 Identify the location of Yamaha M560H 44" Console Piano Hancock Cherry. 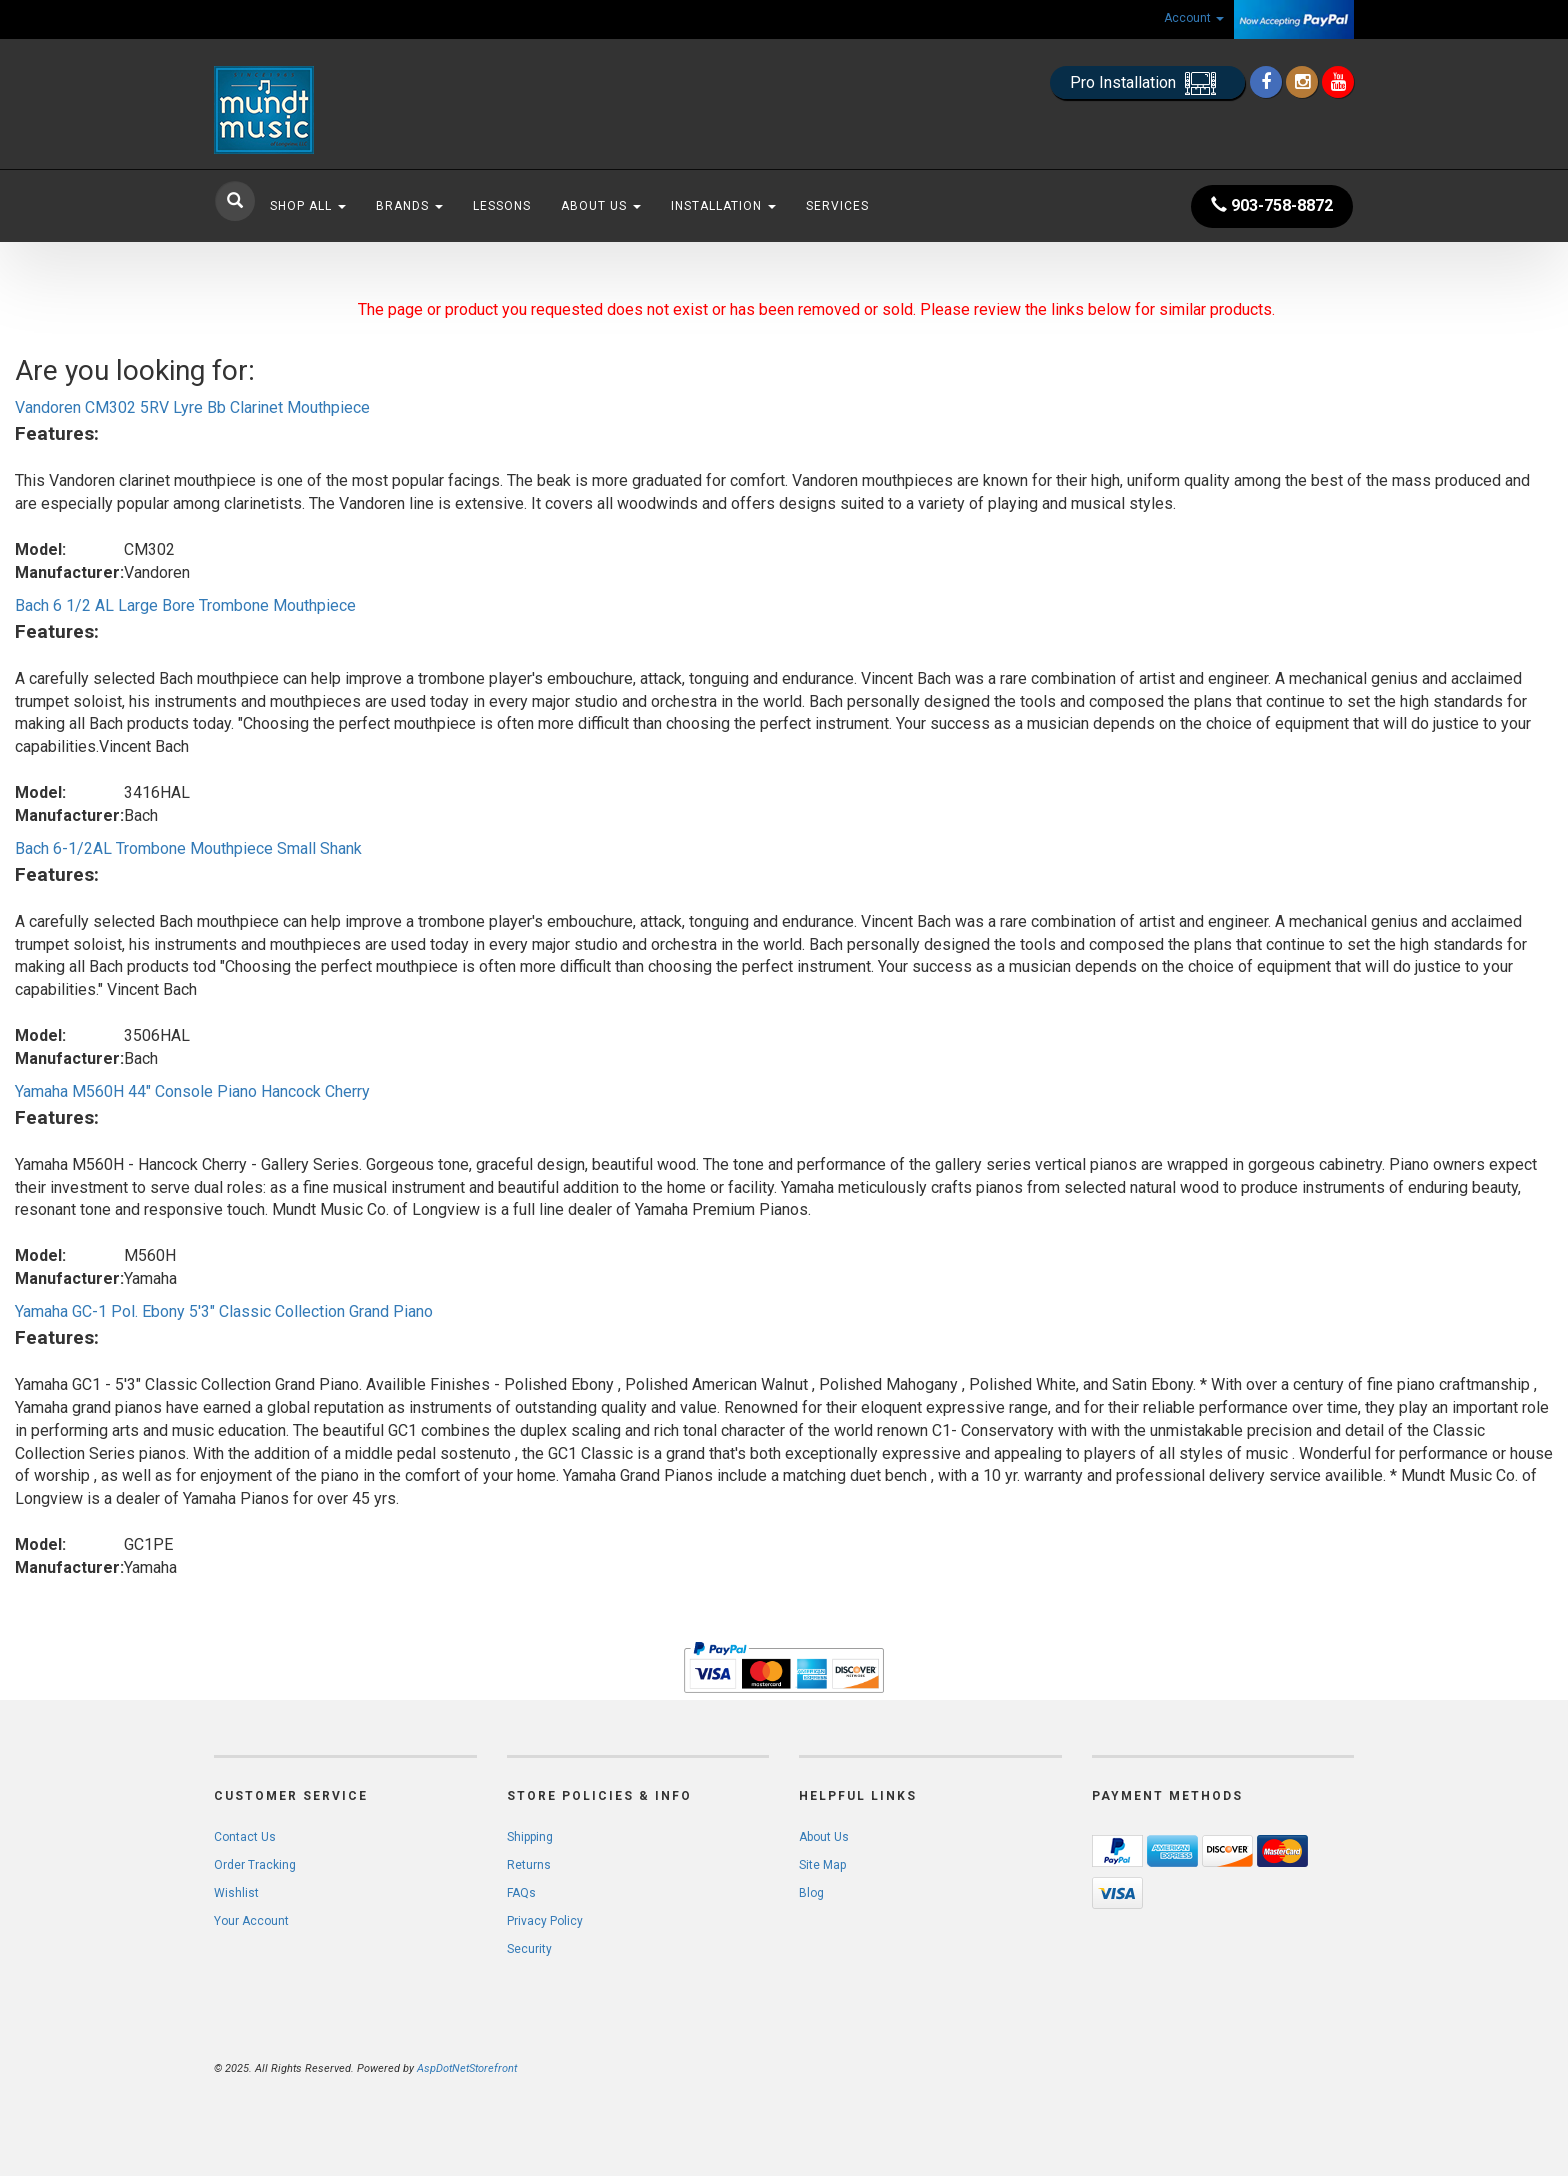
(192, 1091).